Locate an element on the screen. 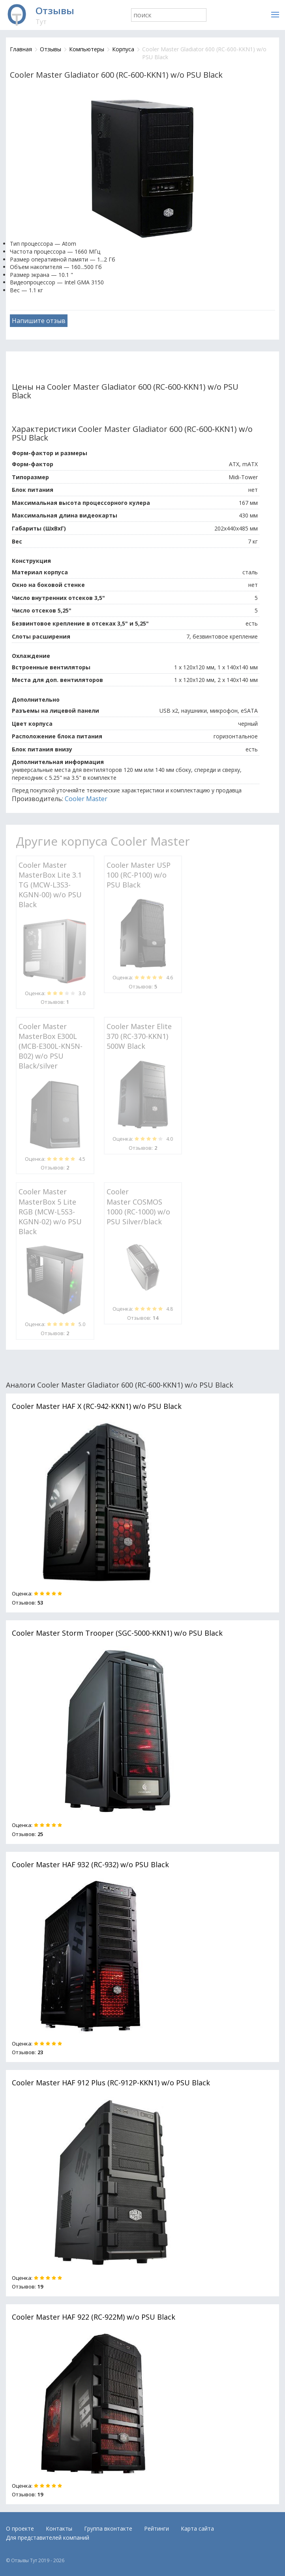 The width and height of the screenshot is (285, 2576). Cooler Master is located at coordinates (86, 798).